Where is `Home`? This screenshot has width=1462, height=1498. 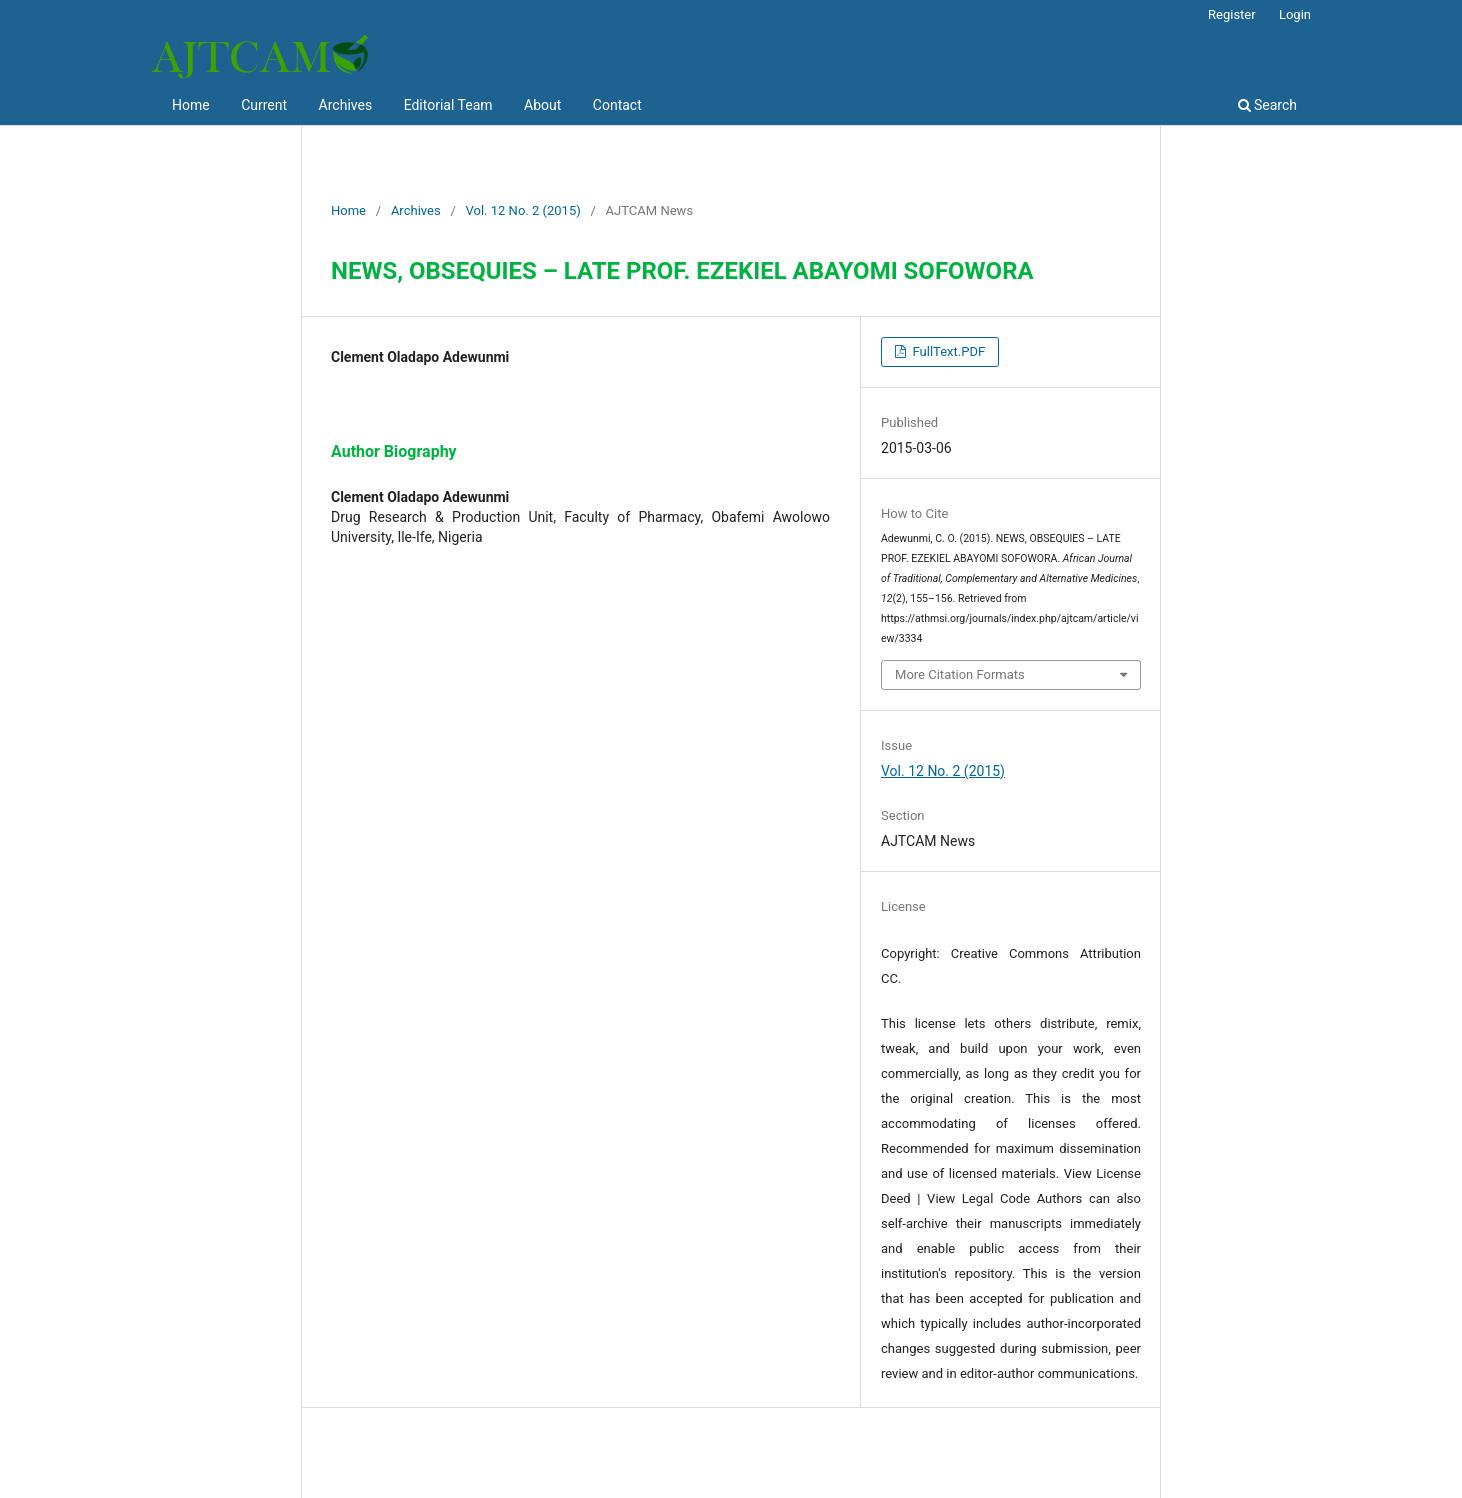 Home is located at coordinates (191, 105).